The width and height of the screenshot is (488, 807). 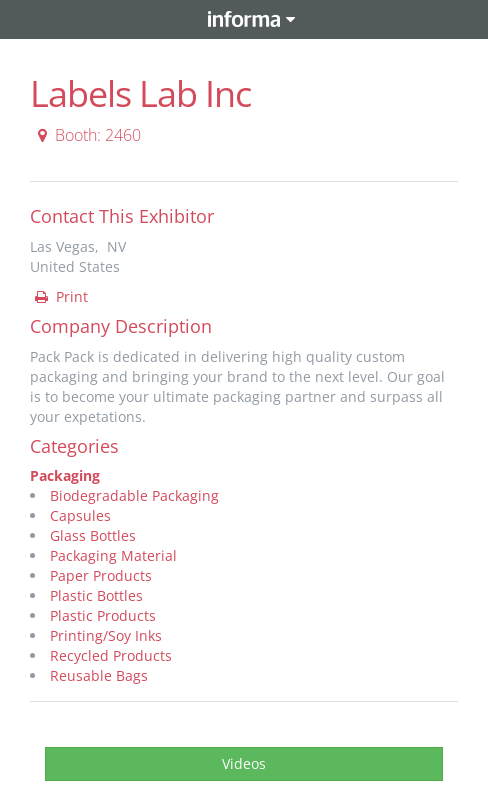 What do you see at coordinates (111, 655) in the screenshot?
I see `Recycled Products` at bounding box center [111, 655].